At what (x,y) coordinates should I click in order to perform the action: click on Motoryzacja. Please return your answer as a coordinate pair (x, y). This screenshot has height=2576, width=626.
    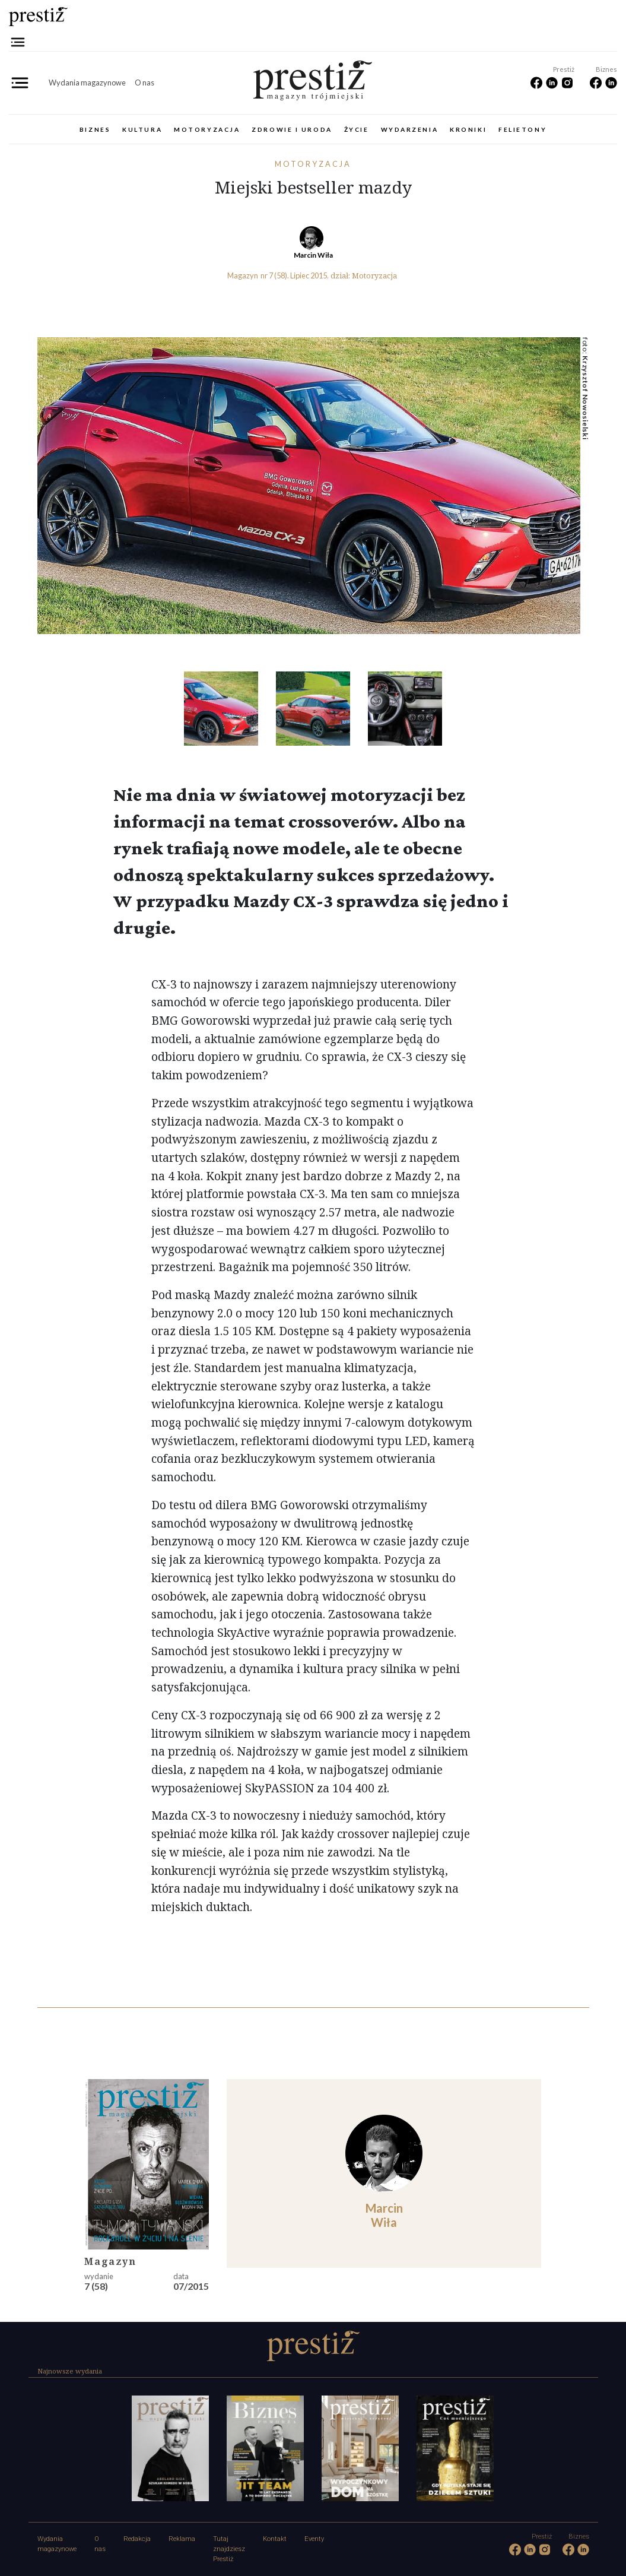
    Looking at the image, I should click on (207, 129).